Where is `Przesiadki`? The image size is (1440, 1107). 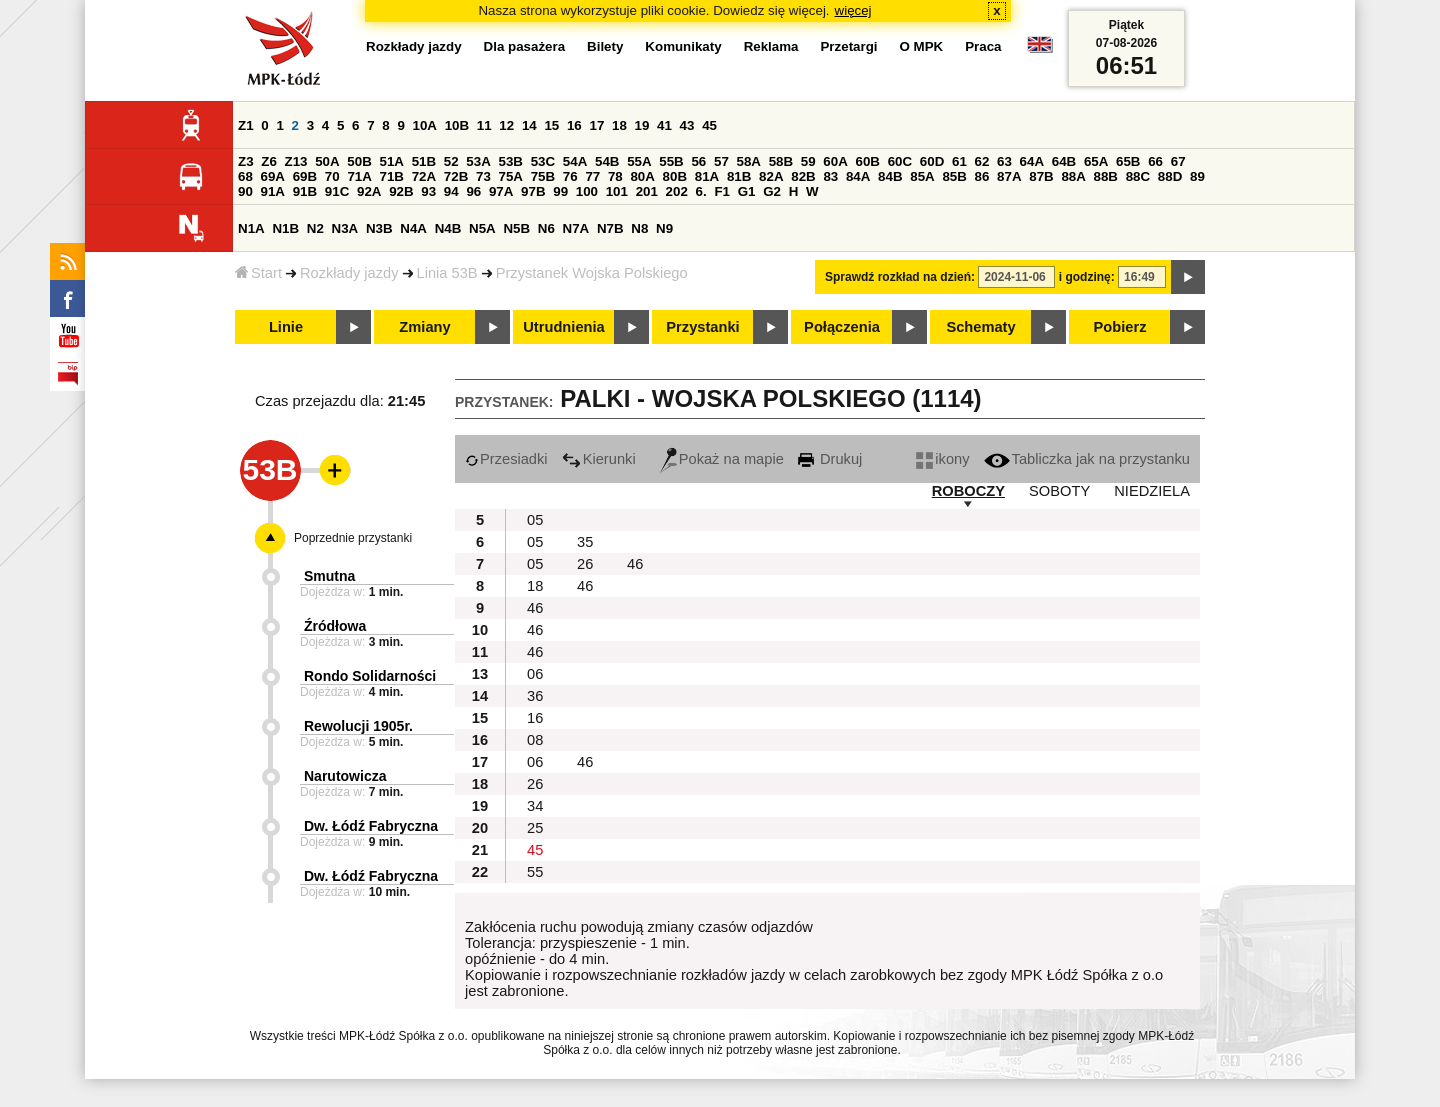 Przesiadki is located at coordinates (506, 459).